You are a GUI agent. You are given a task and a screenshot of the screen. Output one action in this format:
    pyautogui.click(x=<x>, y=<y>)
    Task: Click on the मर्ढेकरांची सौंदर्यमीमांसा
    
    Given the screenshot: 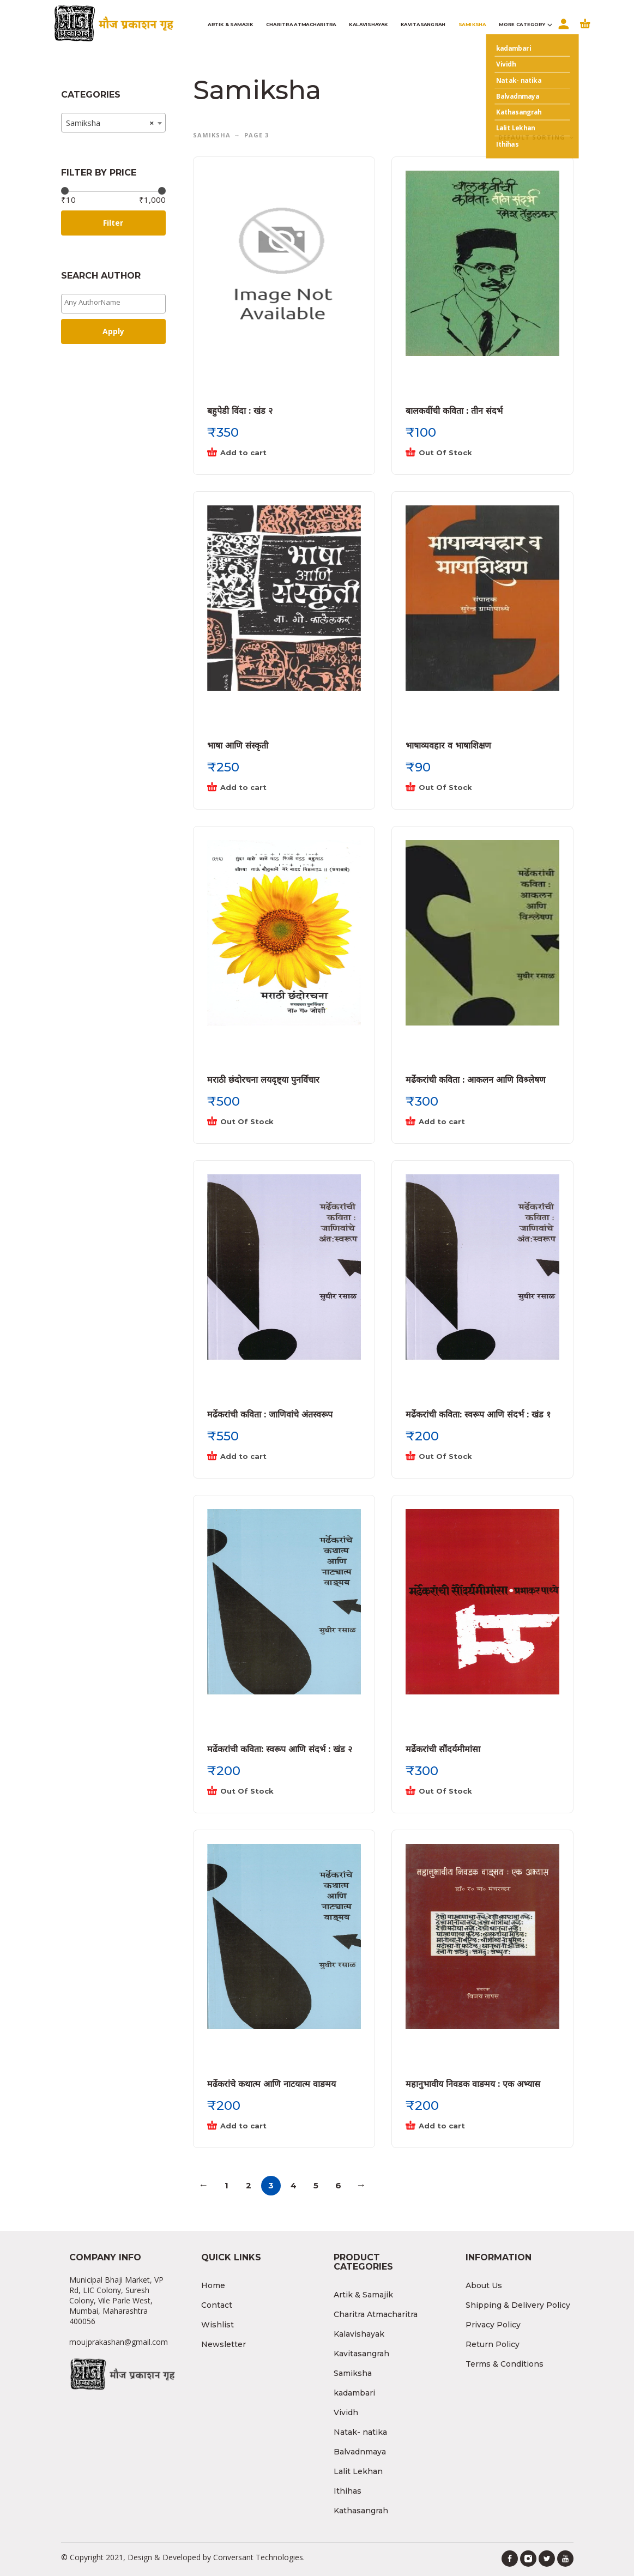 What is the action you would take?
    pyautogui.click(x=443, y=1749)
    